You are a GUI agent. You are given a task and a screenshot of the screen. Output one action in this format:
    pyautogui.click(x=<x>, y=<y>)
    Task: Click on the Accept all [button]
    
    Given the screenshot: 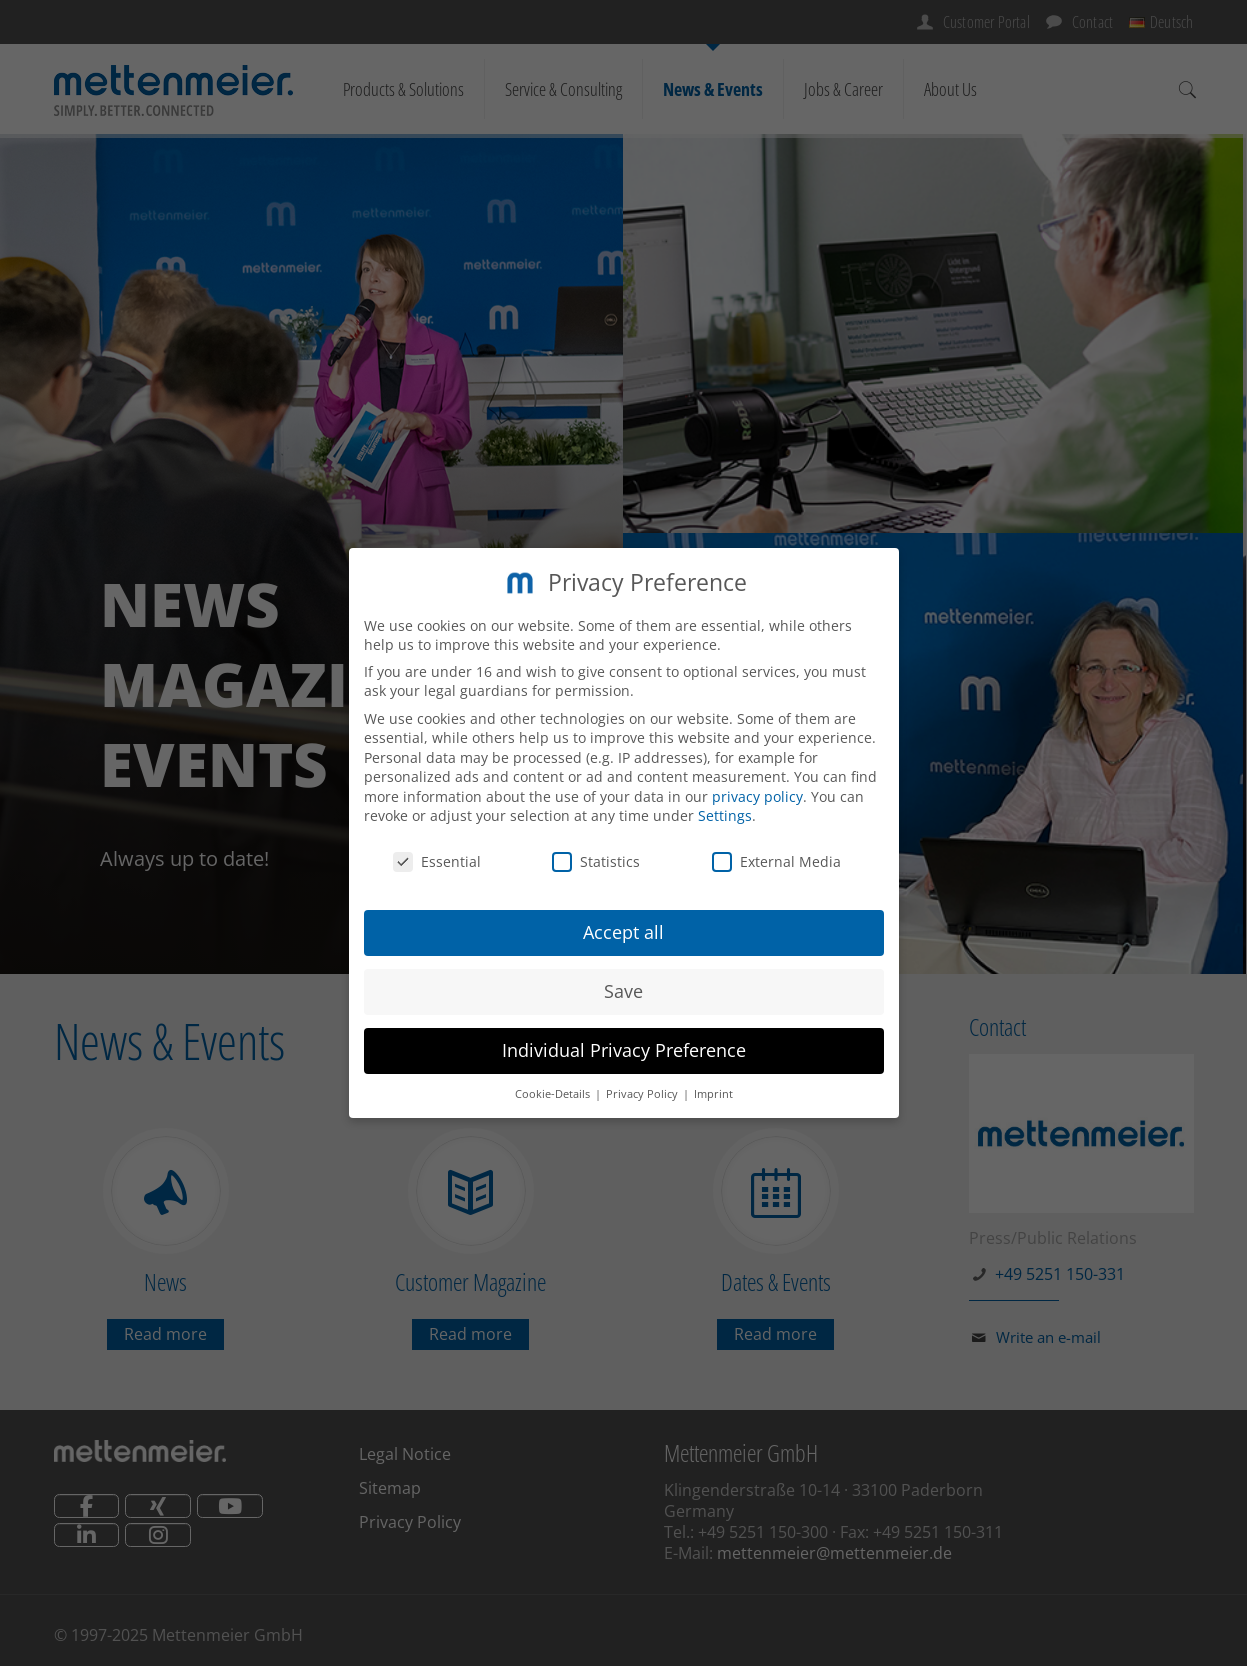 What is the action you would take?
    pyautogui.click(x=623, y=932)
    